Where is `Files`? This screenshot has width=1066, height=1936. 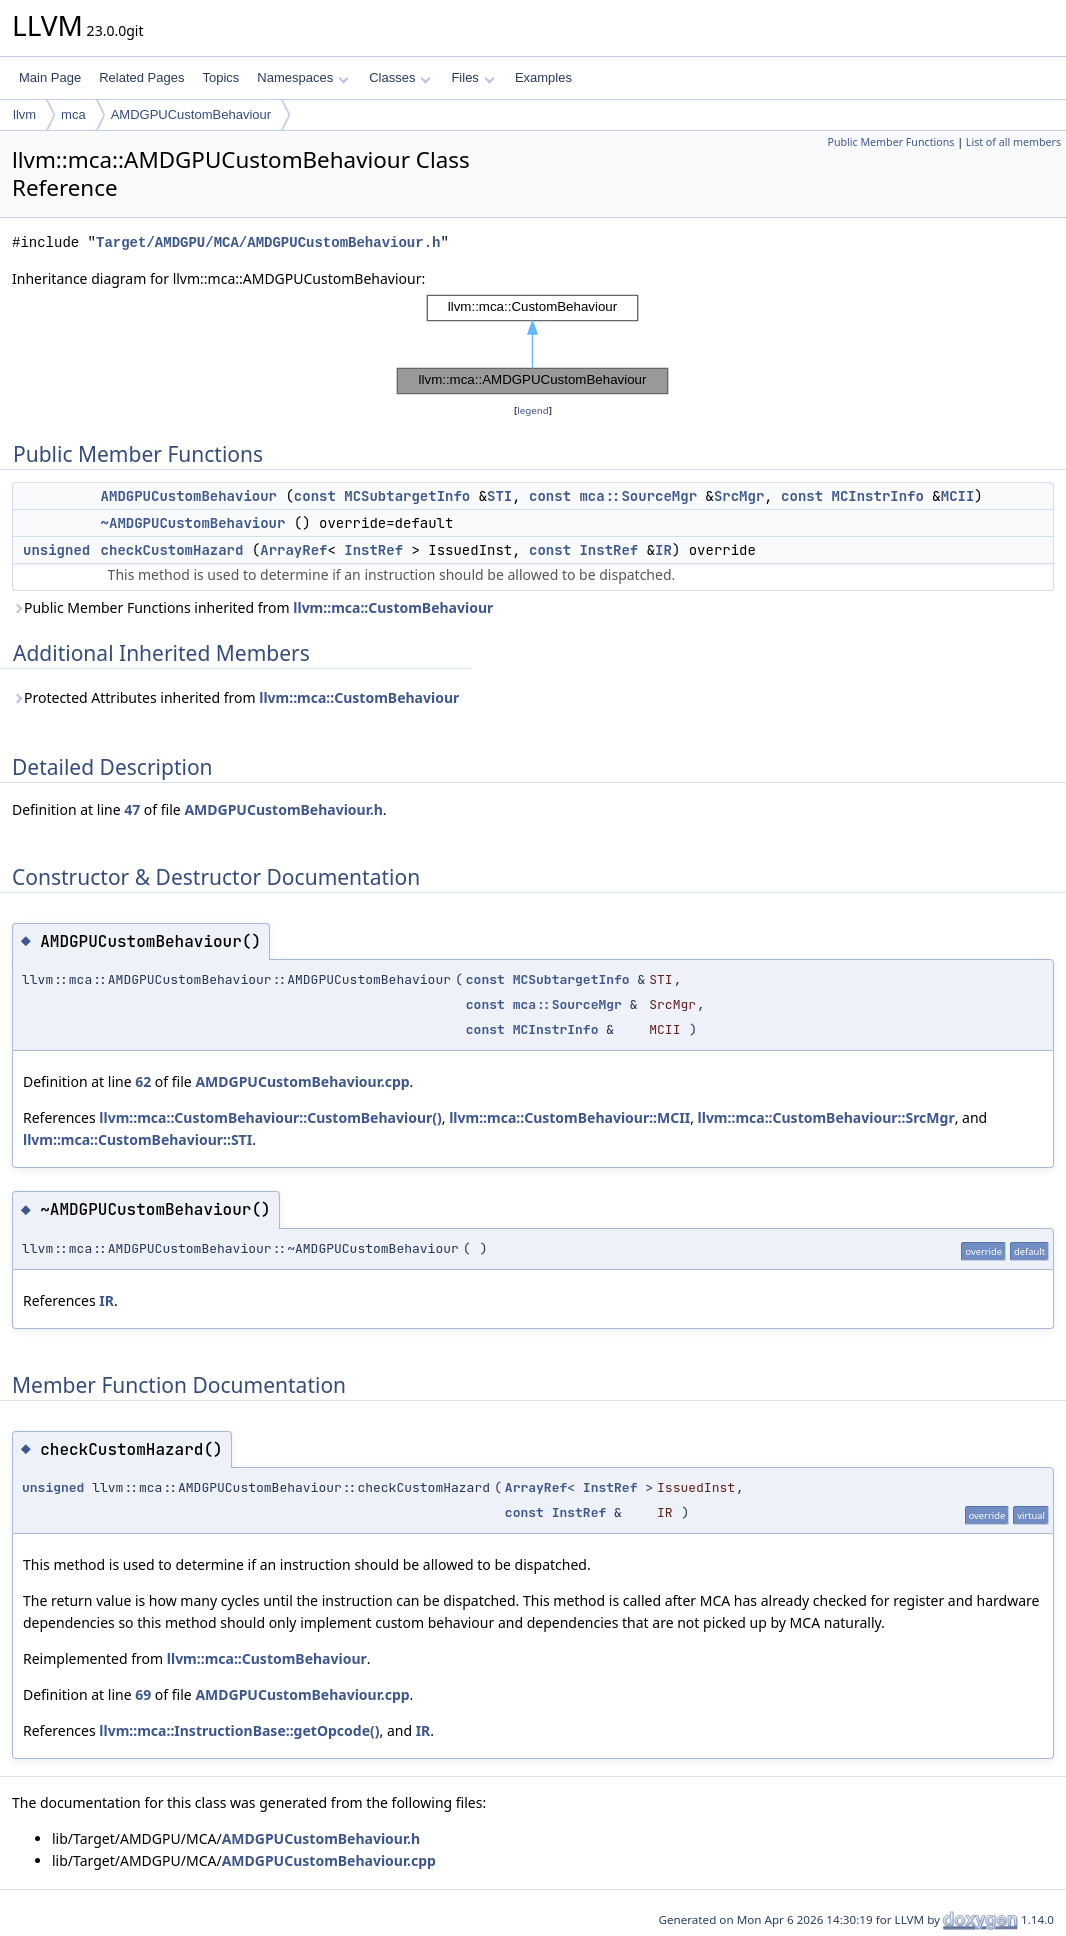 Files is located at coordinates (472, 77).